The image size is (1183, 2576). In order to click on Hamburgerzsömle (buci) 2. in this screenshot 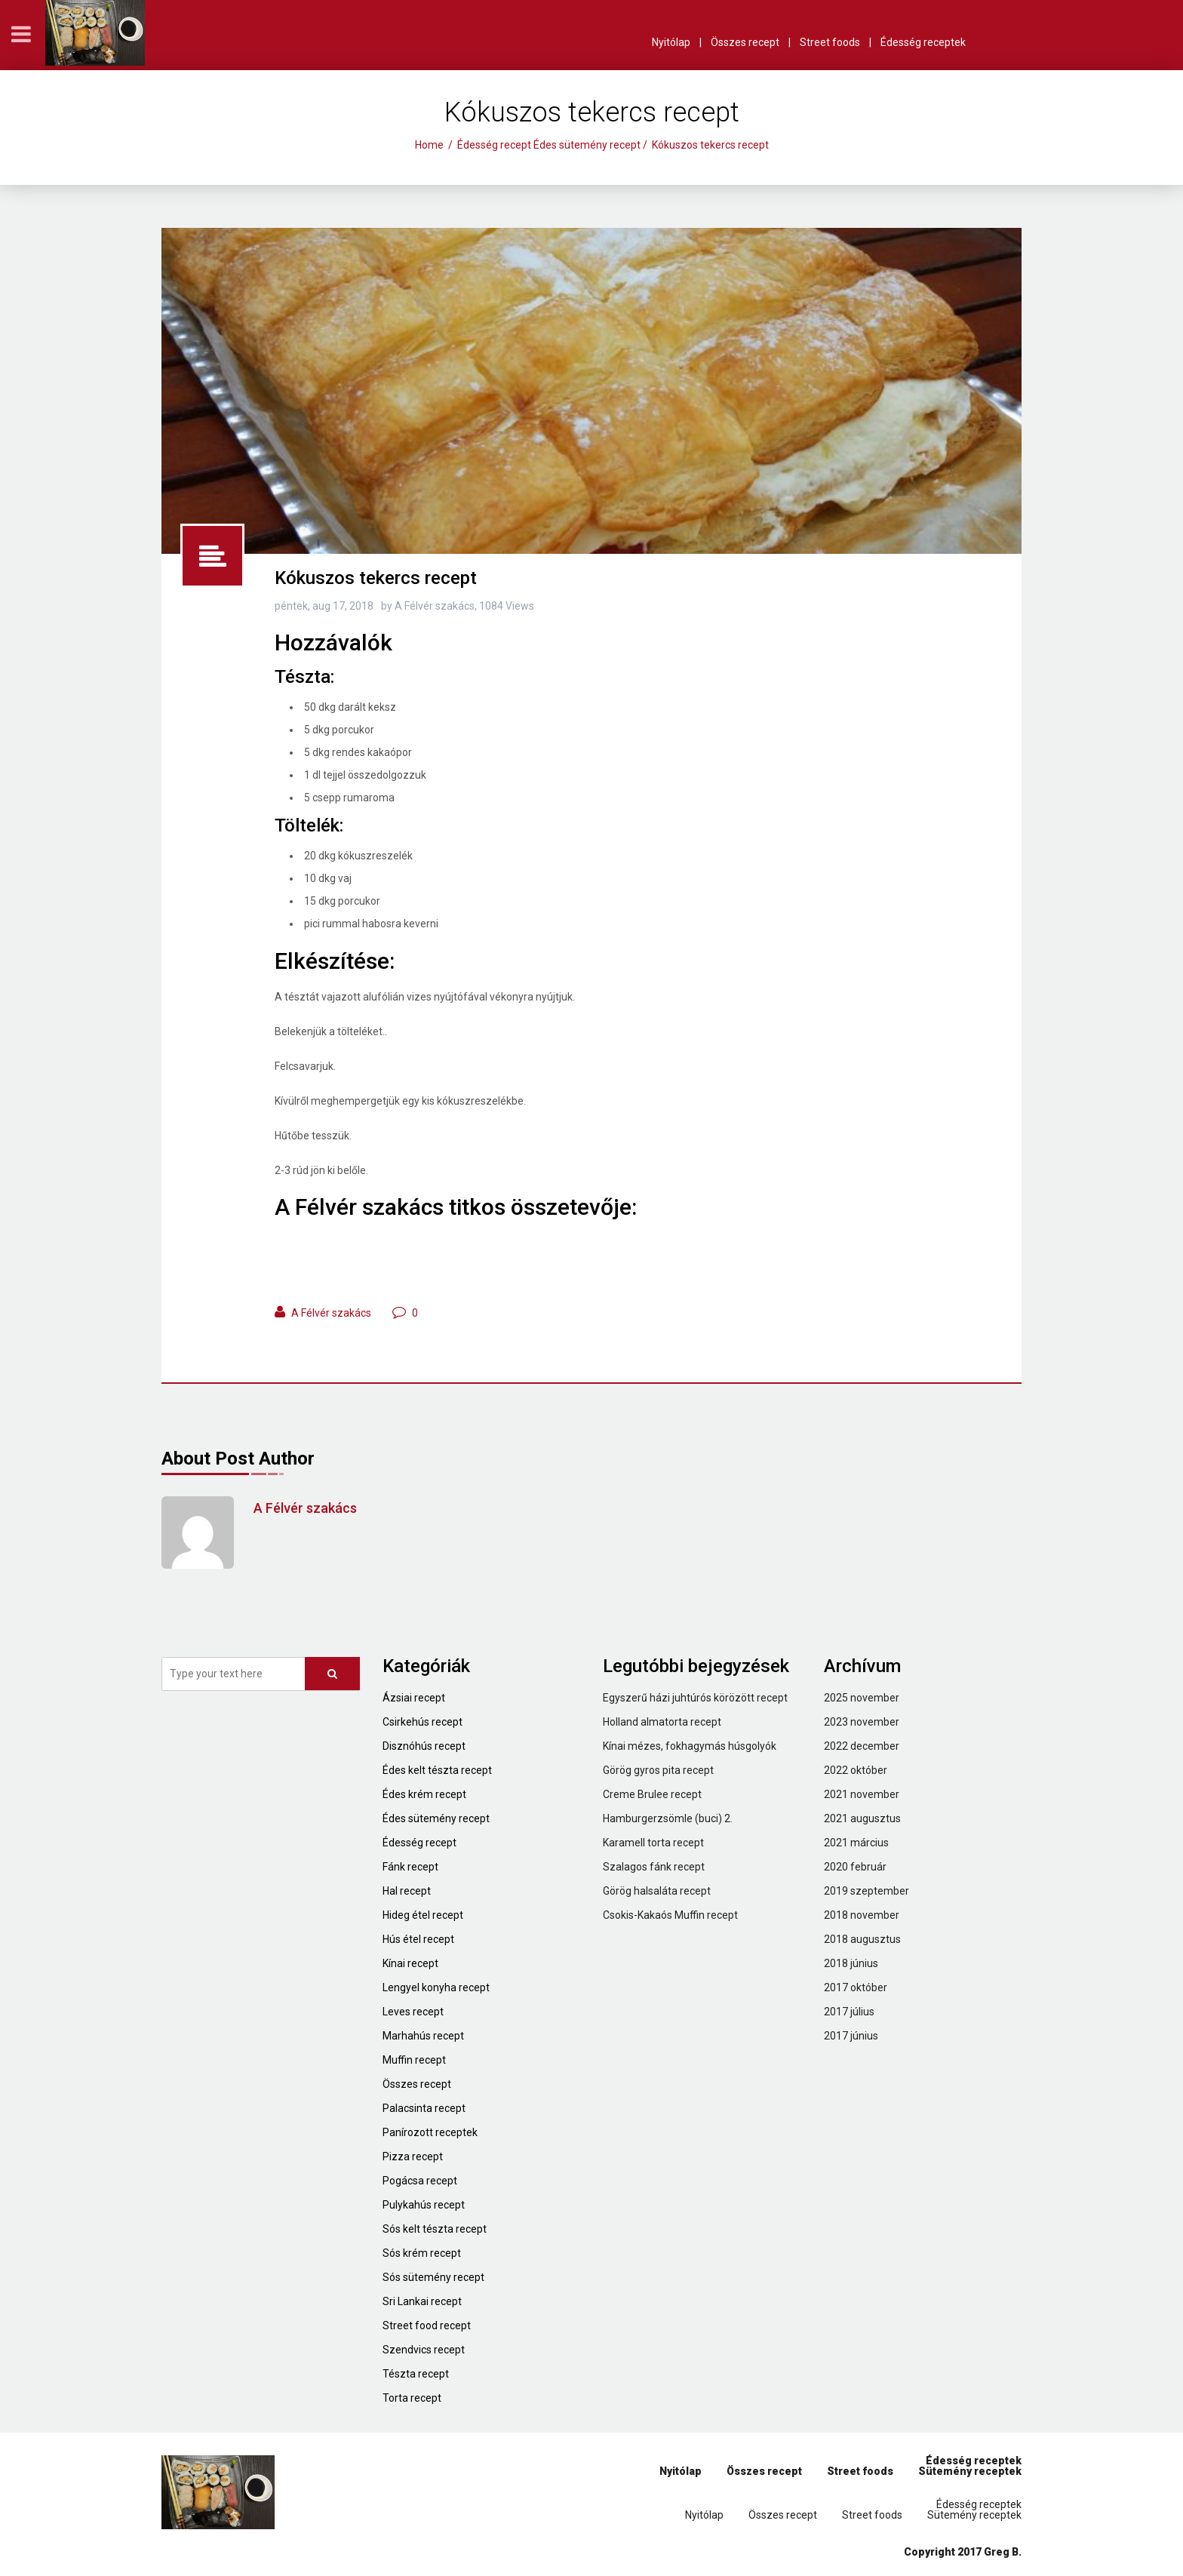, I will do `click(668, 1818)`.